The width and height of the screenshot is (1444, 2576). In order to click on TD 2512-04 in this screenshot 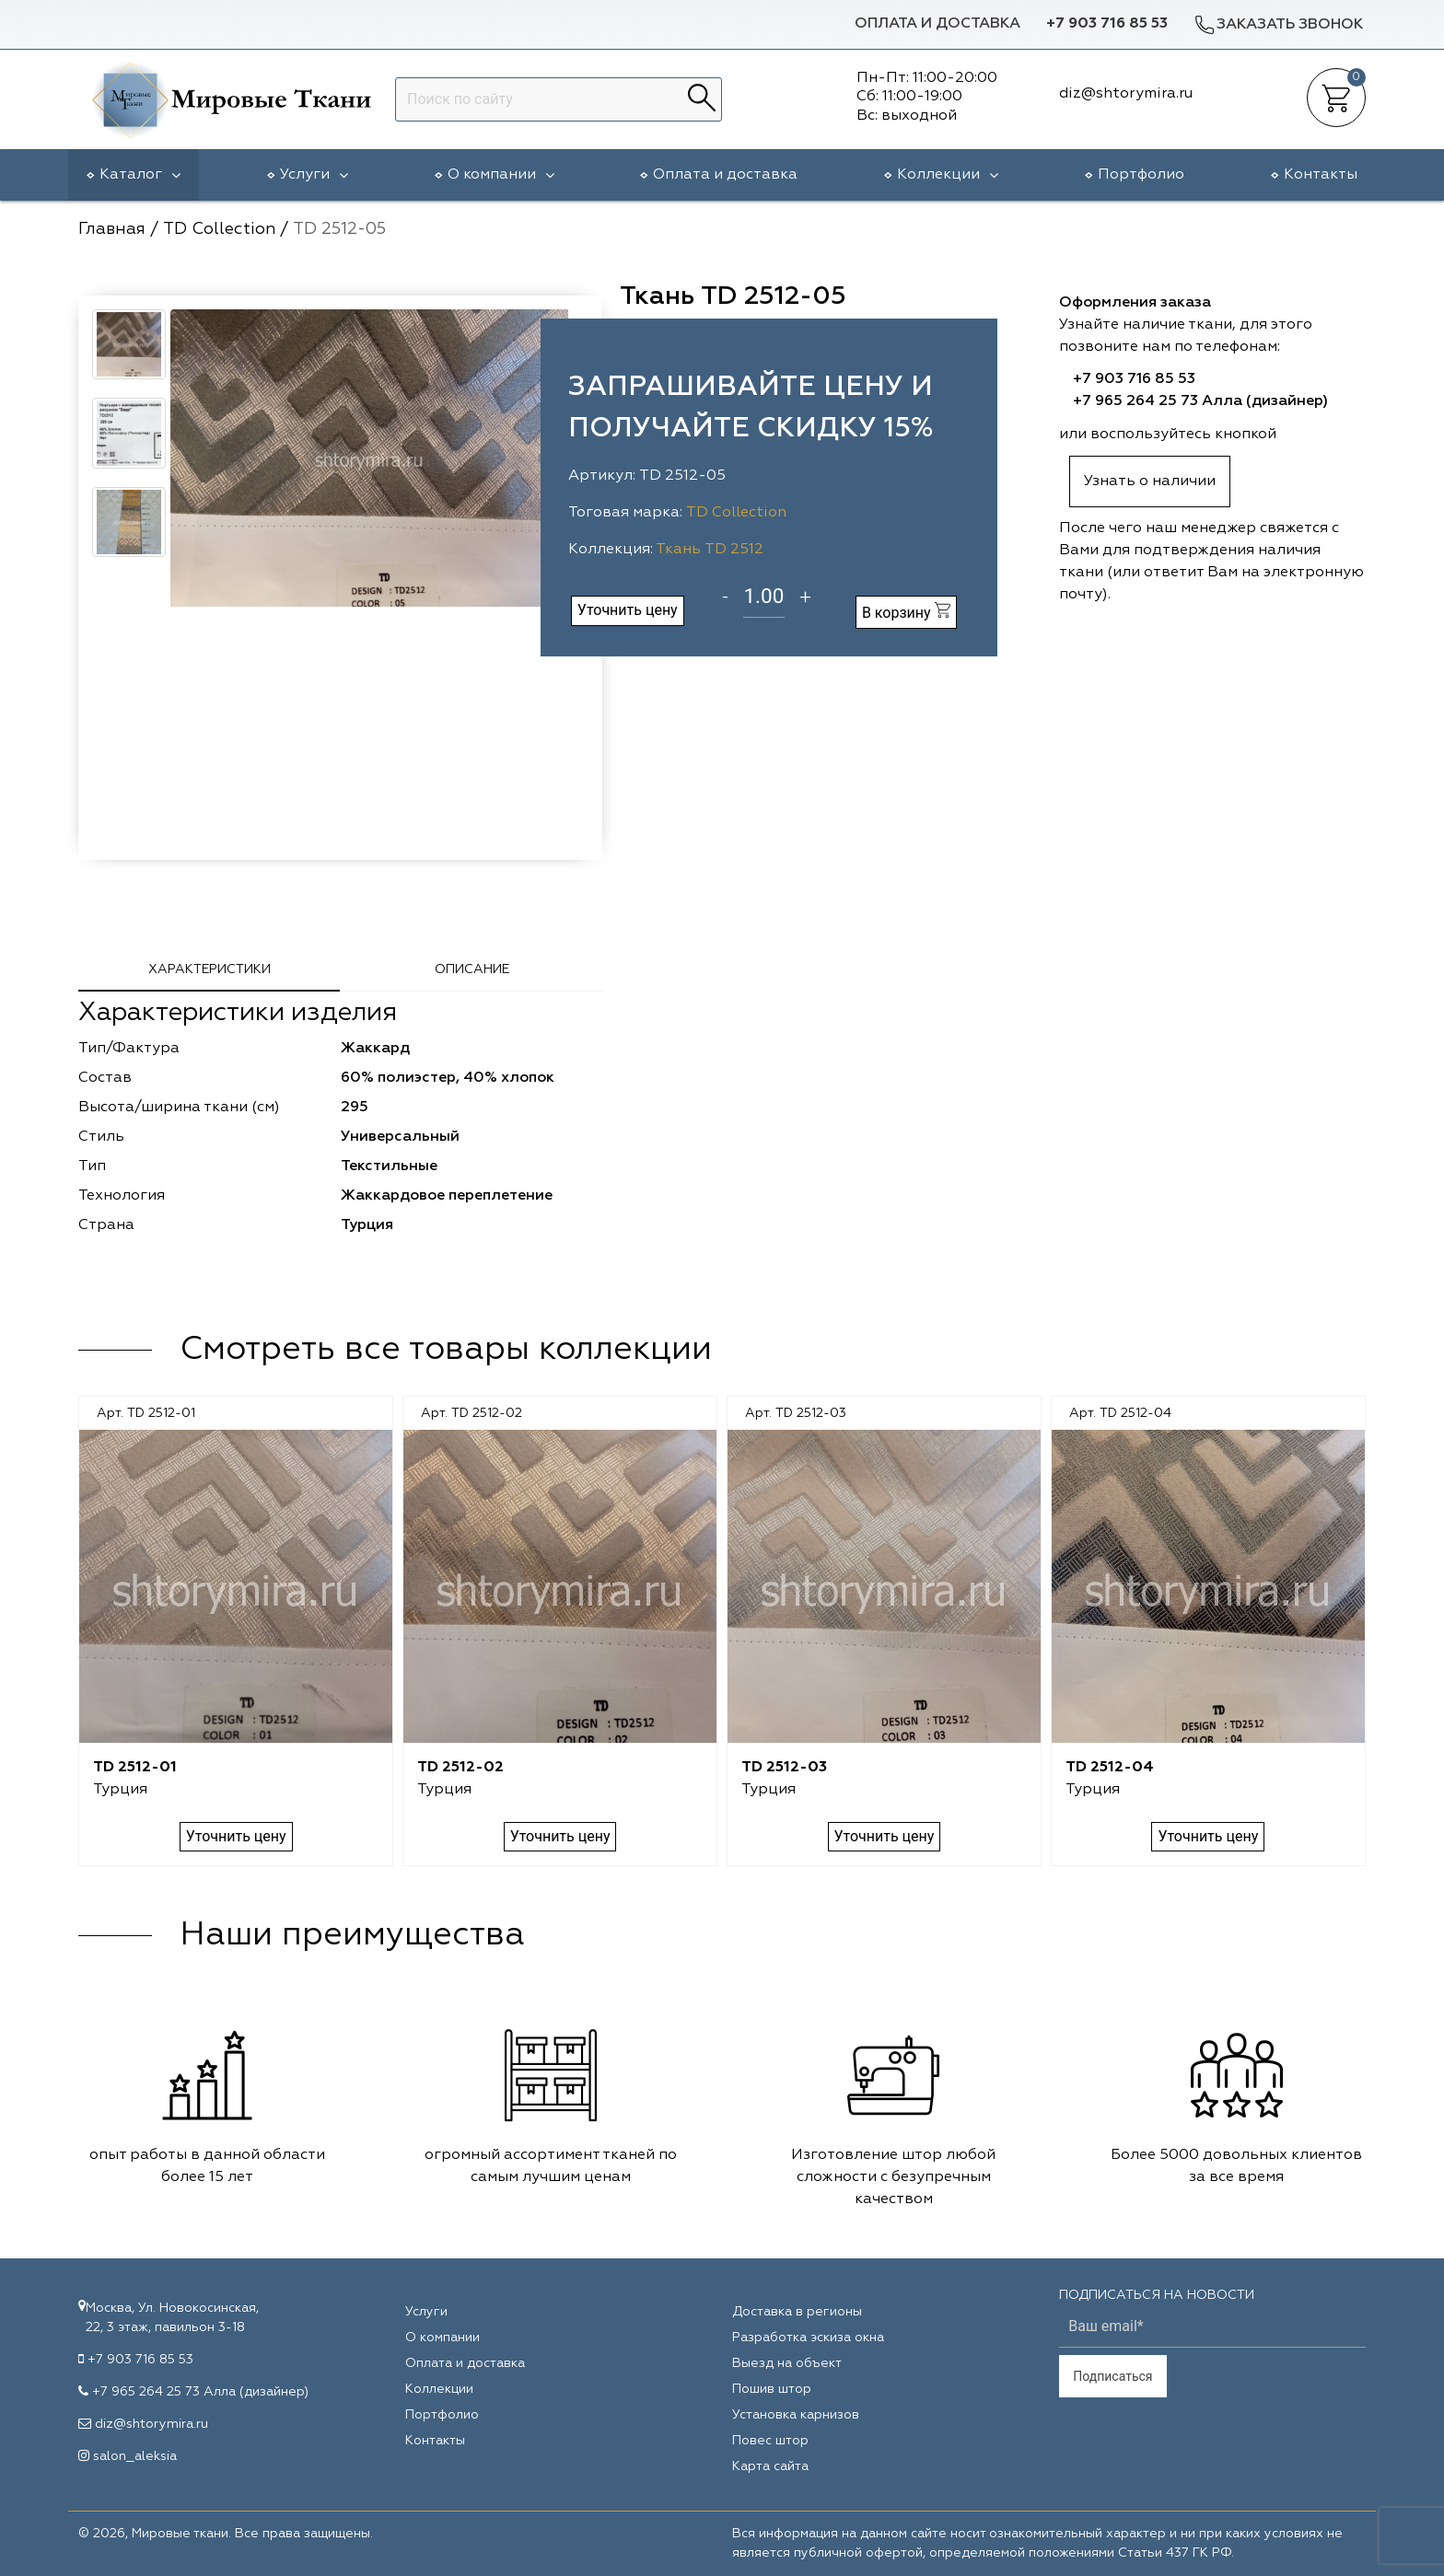, I will do `click(1110, 1767)`.